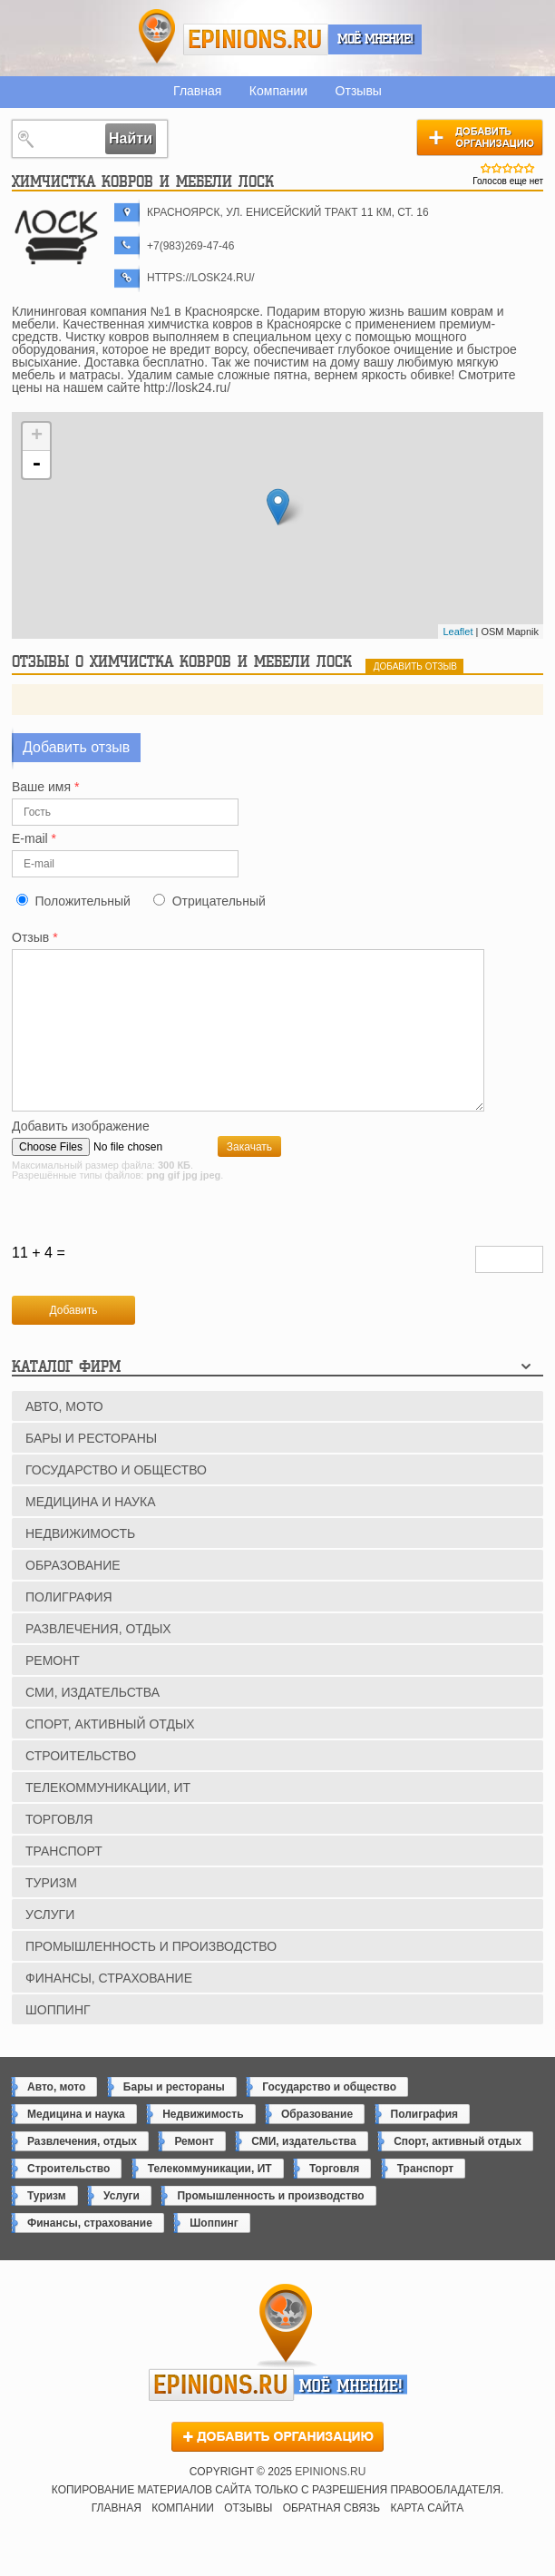 Image resolution: width=555 pixels, height=2576 pixels. What do you see at coordinates (151, 1976) in the screenshot?
I see `Промышленность и производство` at bounding box center [151, 1976].